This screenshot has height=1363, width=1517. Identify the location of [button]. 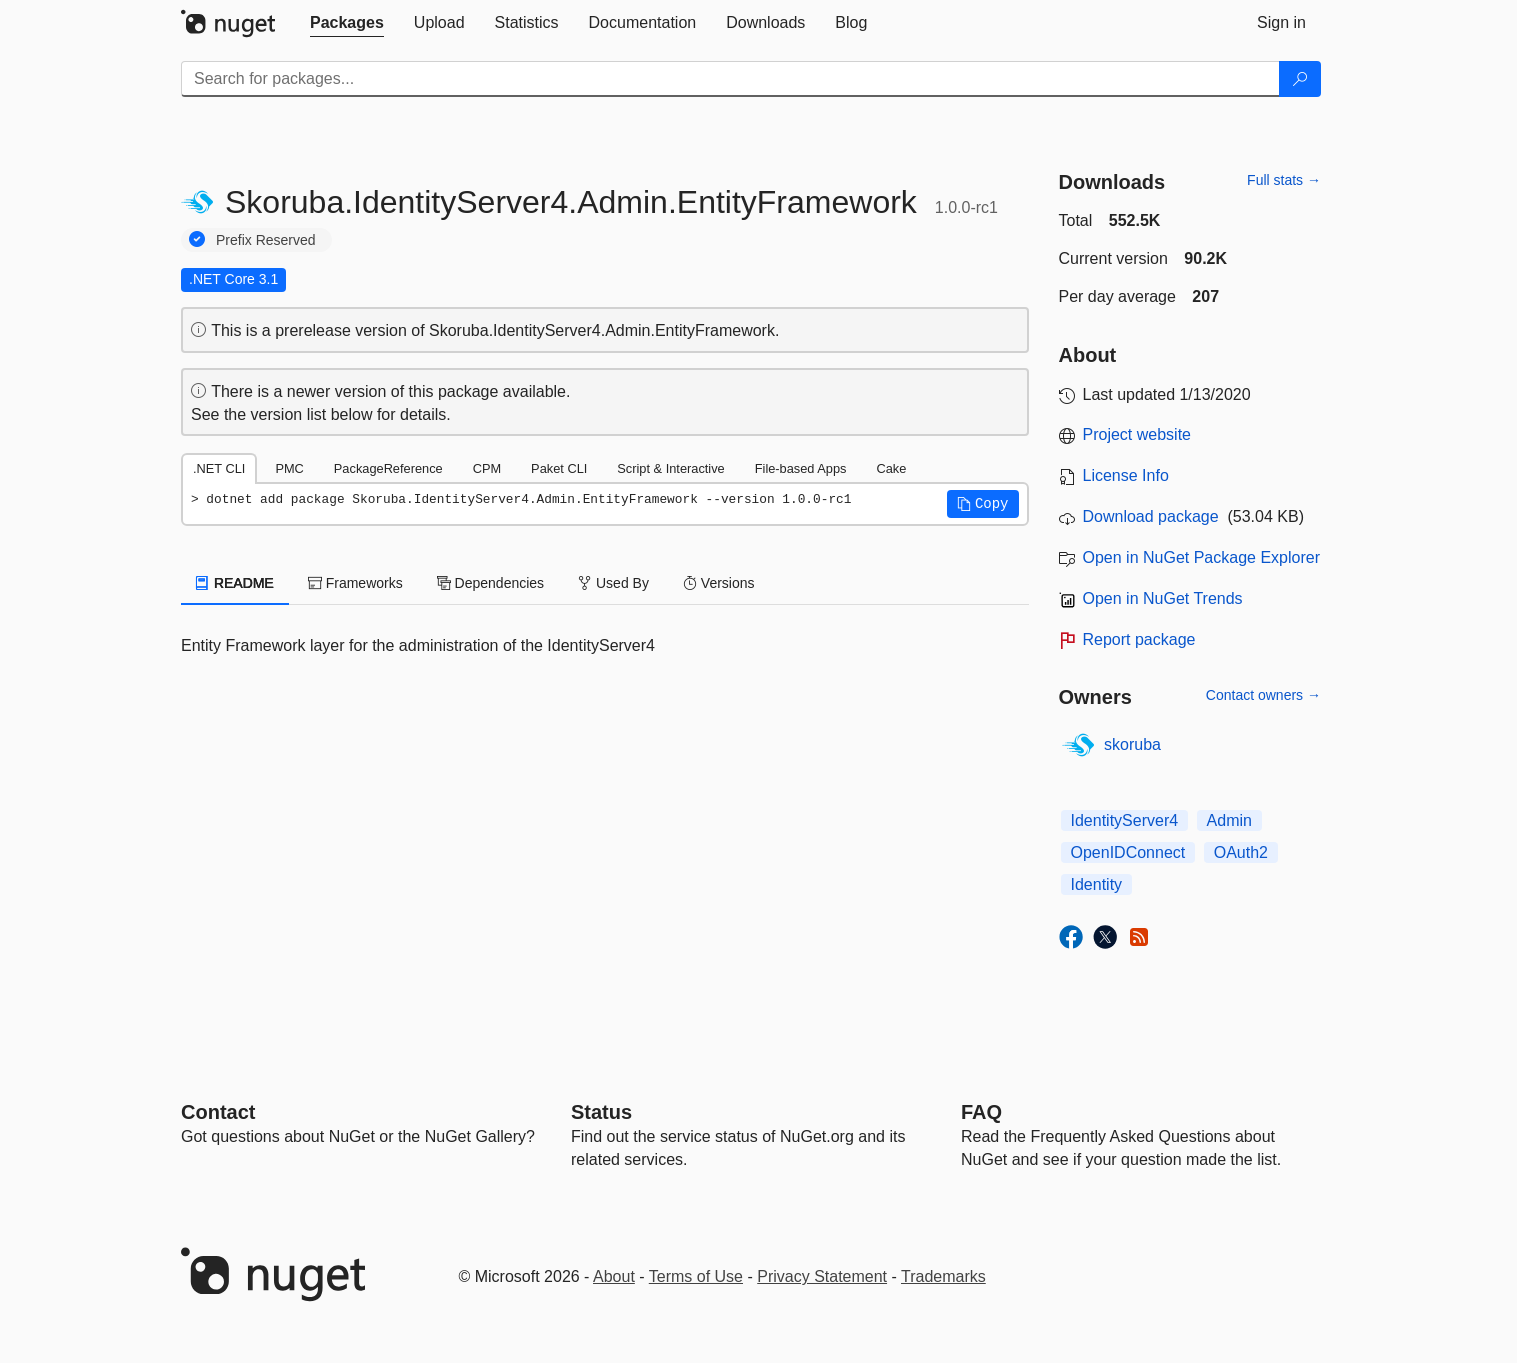
(983, 504).